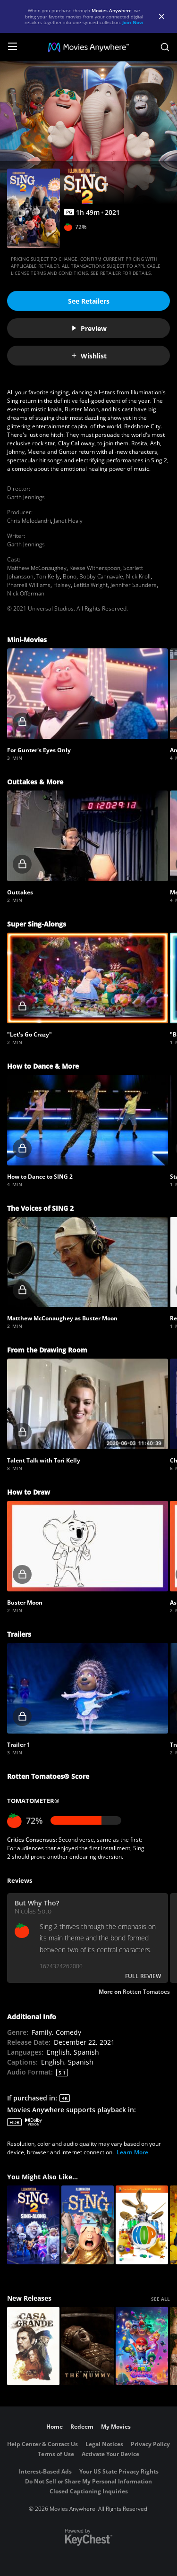  I want to click on Bobby Cannavale, so click(101, 576).